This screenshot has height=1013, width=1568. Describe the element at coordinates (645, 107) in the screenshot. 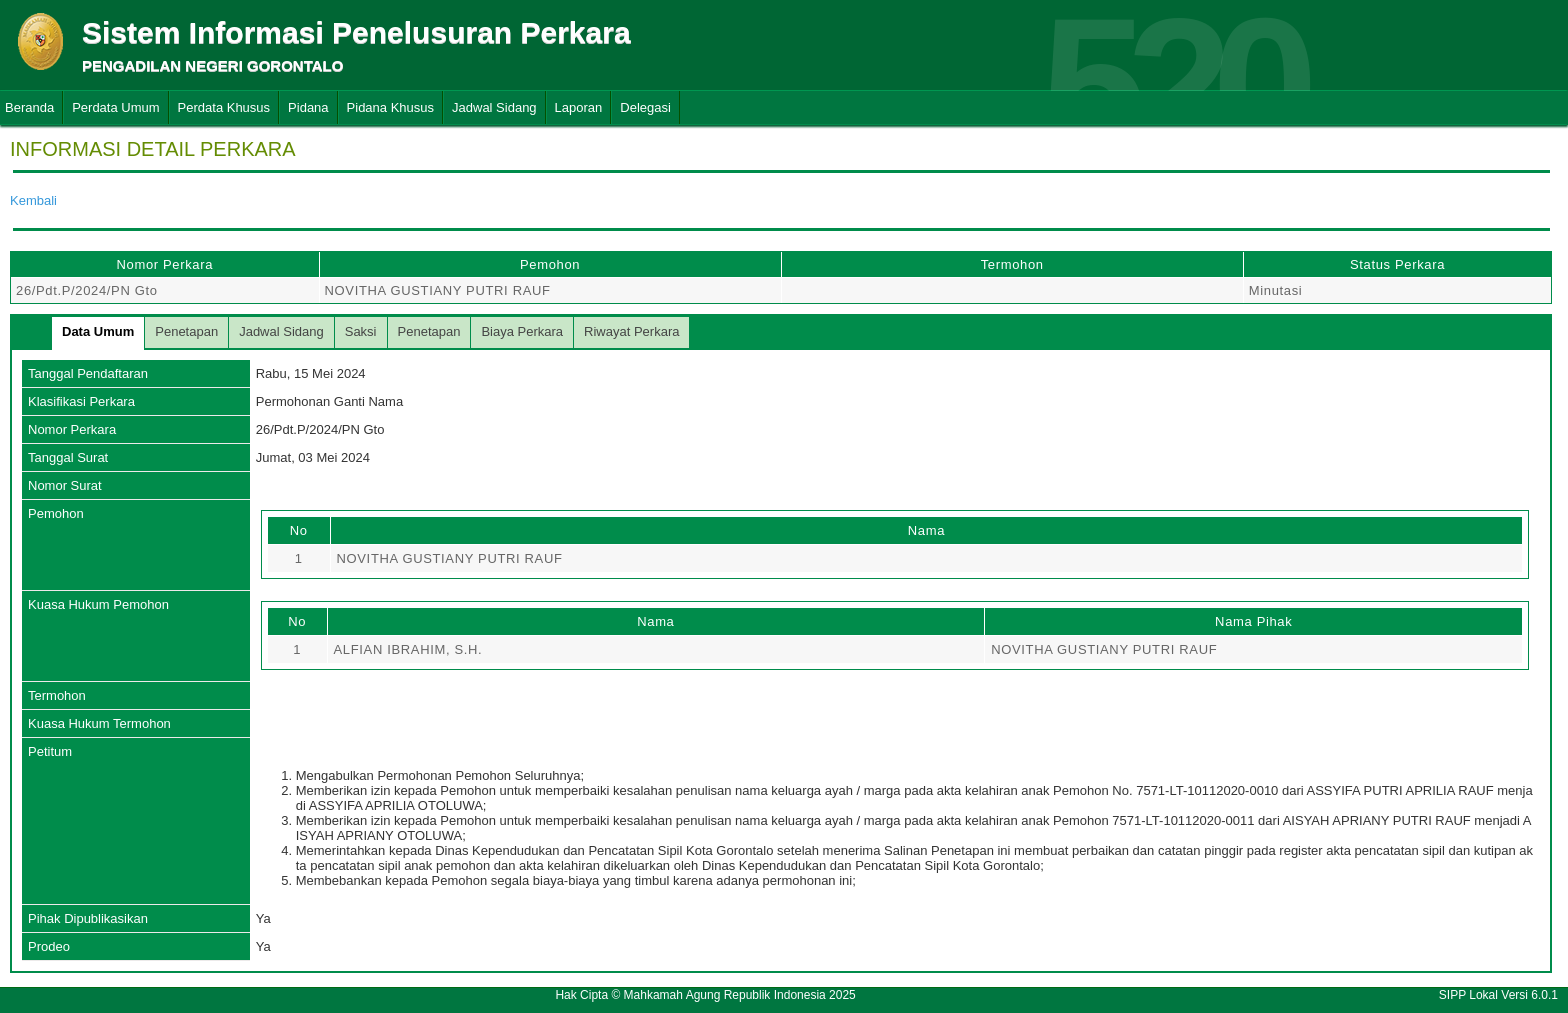

I see `Delegasi` at that location.